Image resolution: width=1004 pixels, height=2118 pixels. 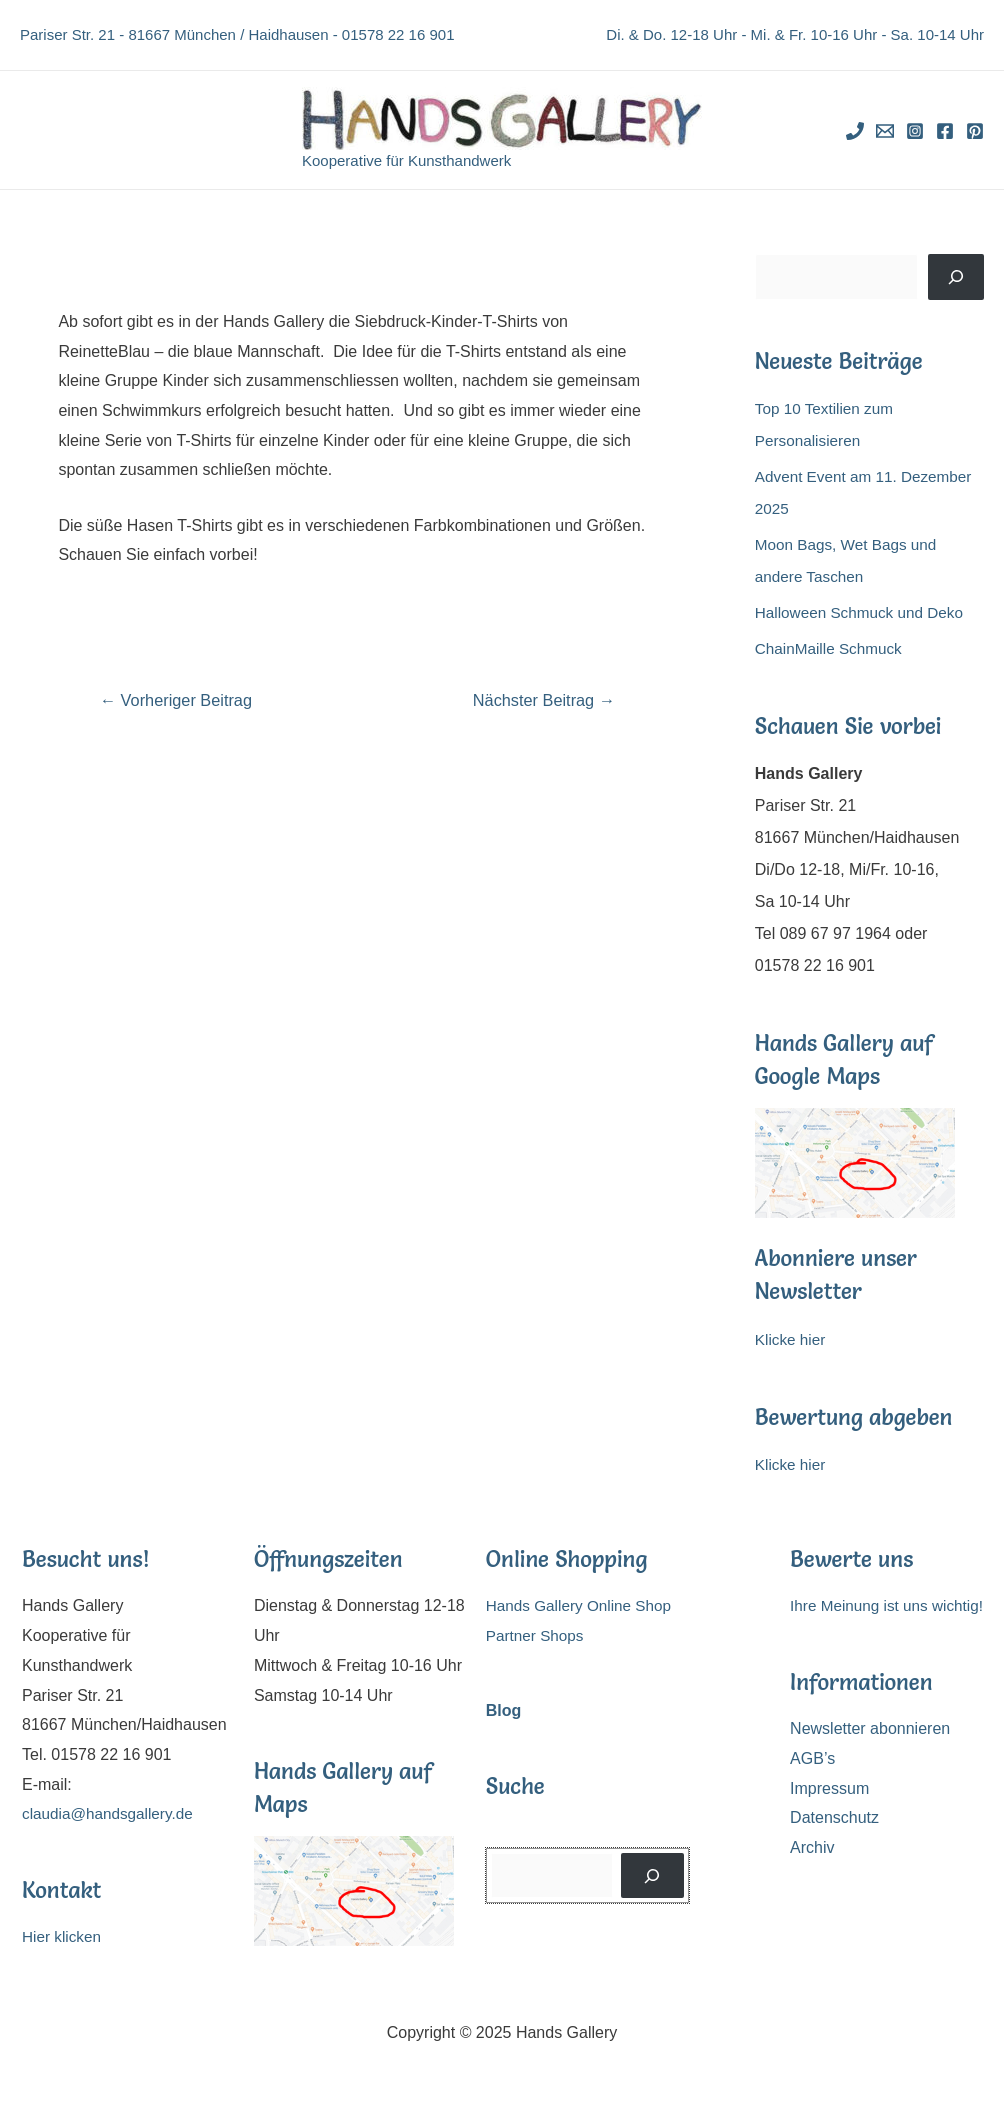 I want to click on Datenschutz, so click(x=834, y=1817).